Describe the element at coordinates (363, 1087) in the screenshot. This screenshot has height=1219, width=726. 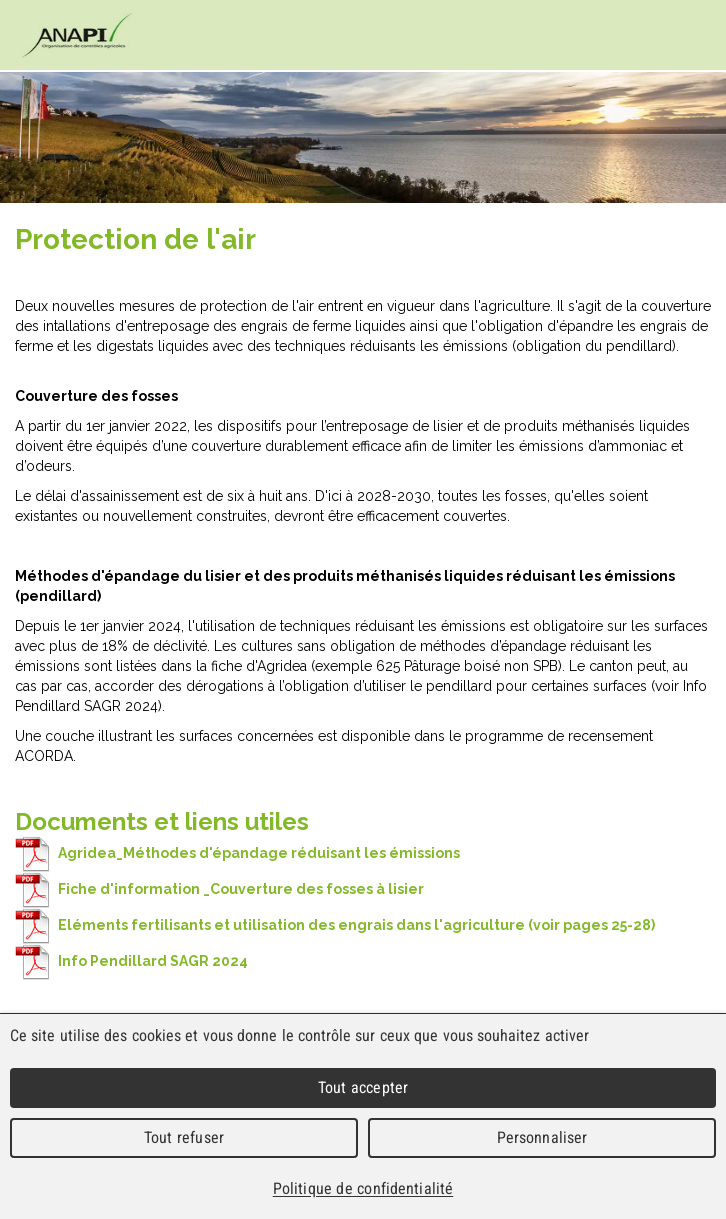
I see `Tout accepter [Cookies : Tout accepter]` at that location.